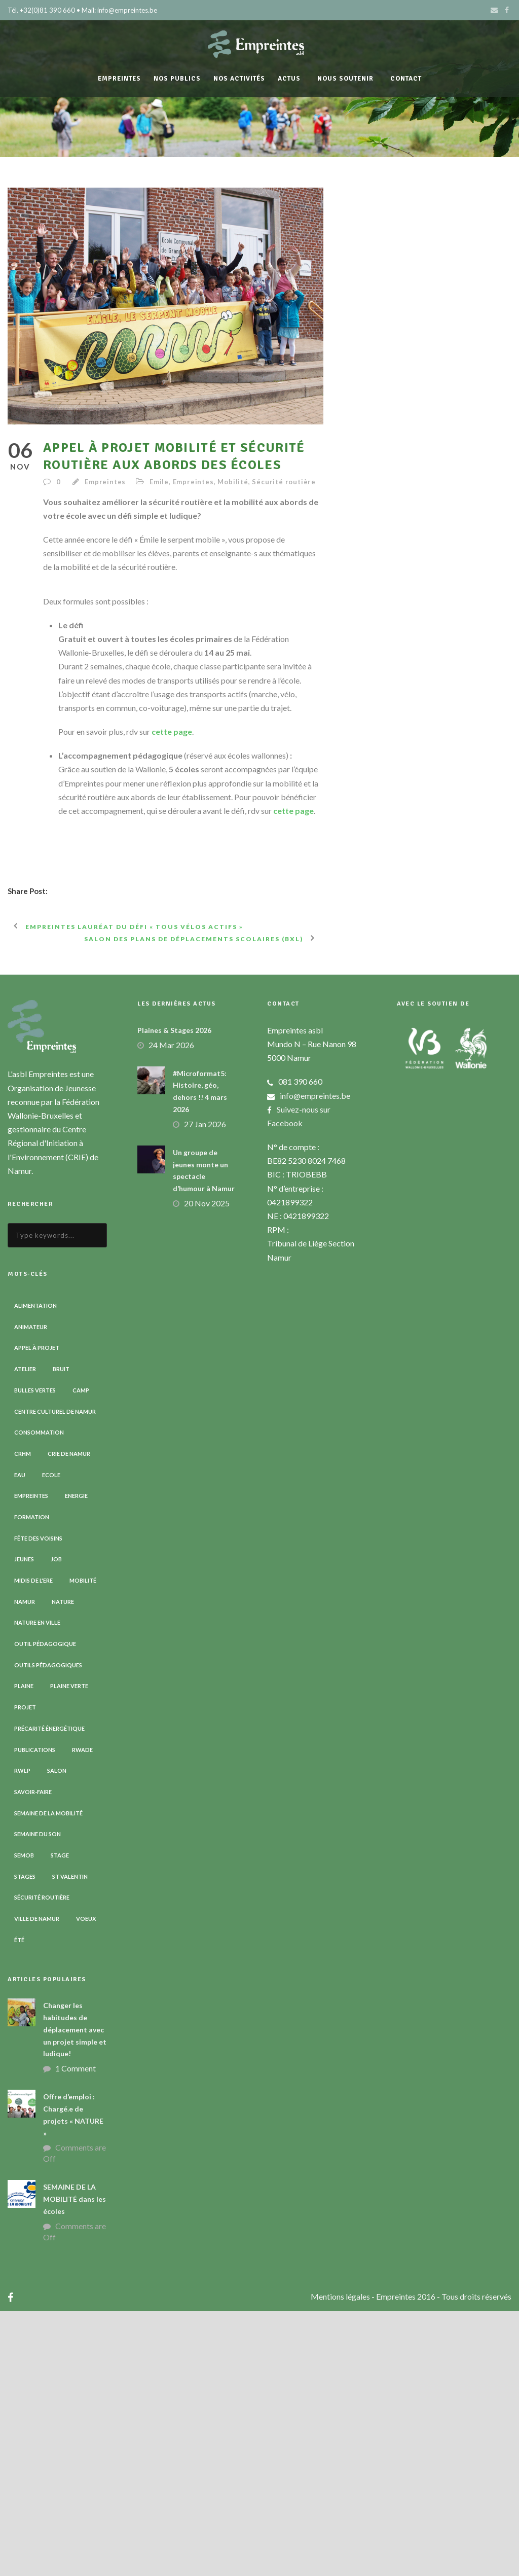  Describe the element at coordinates (48, 1930) in the screenshot. I see `Outils pédagogiques [Outils pédagogiques (8 éléments)]` at that location.